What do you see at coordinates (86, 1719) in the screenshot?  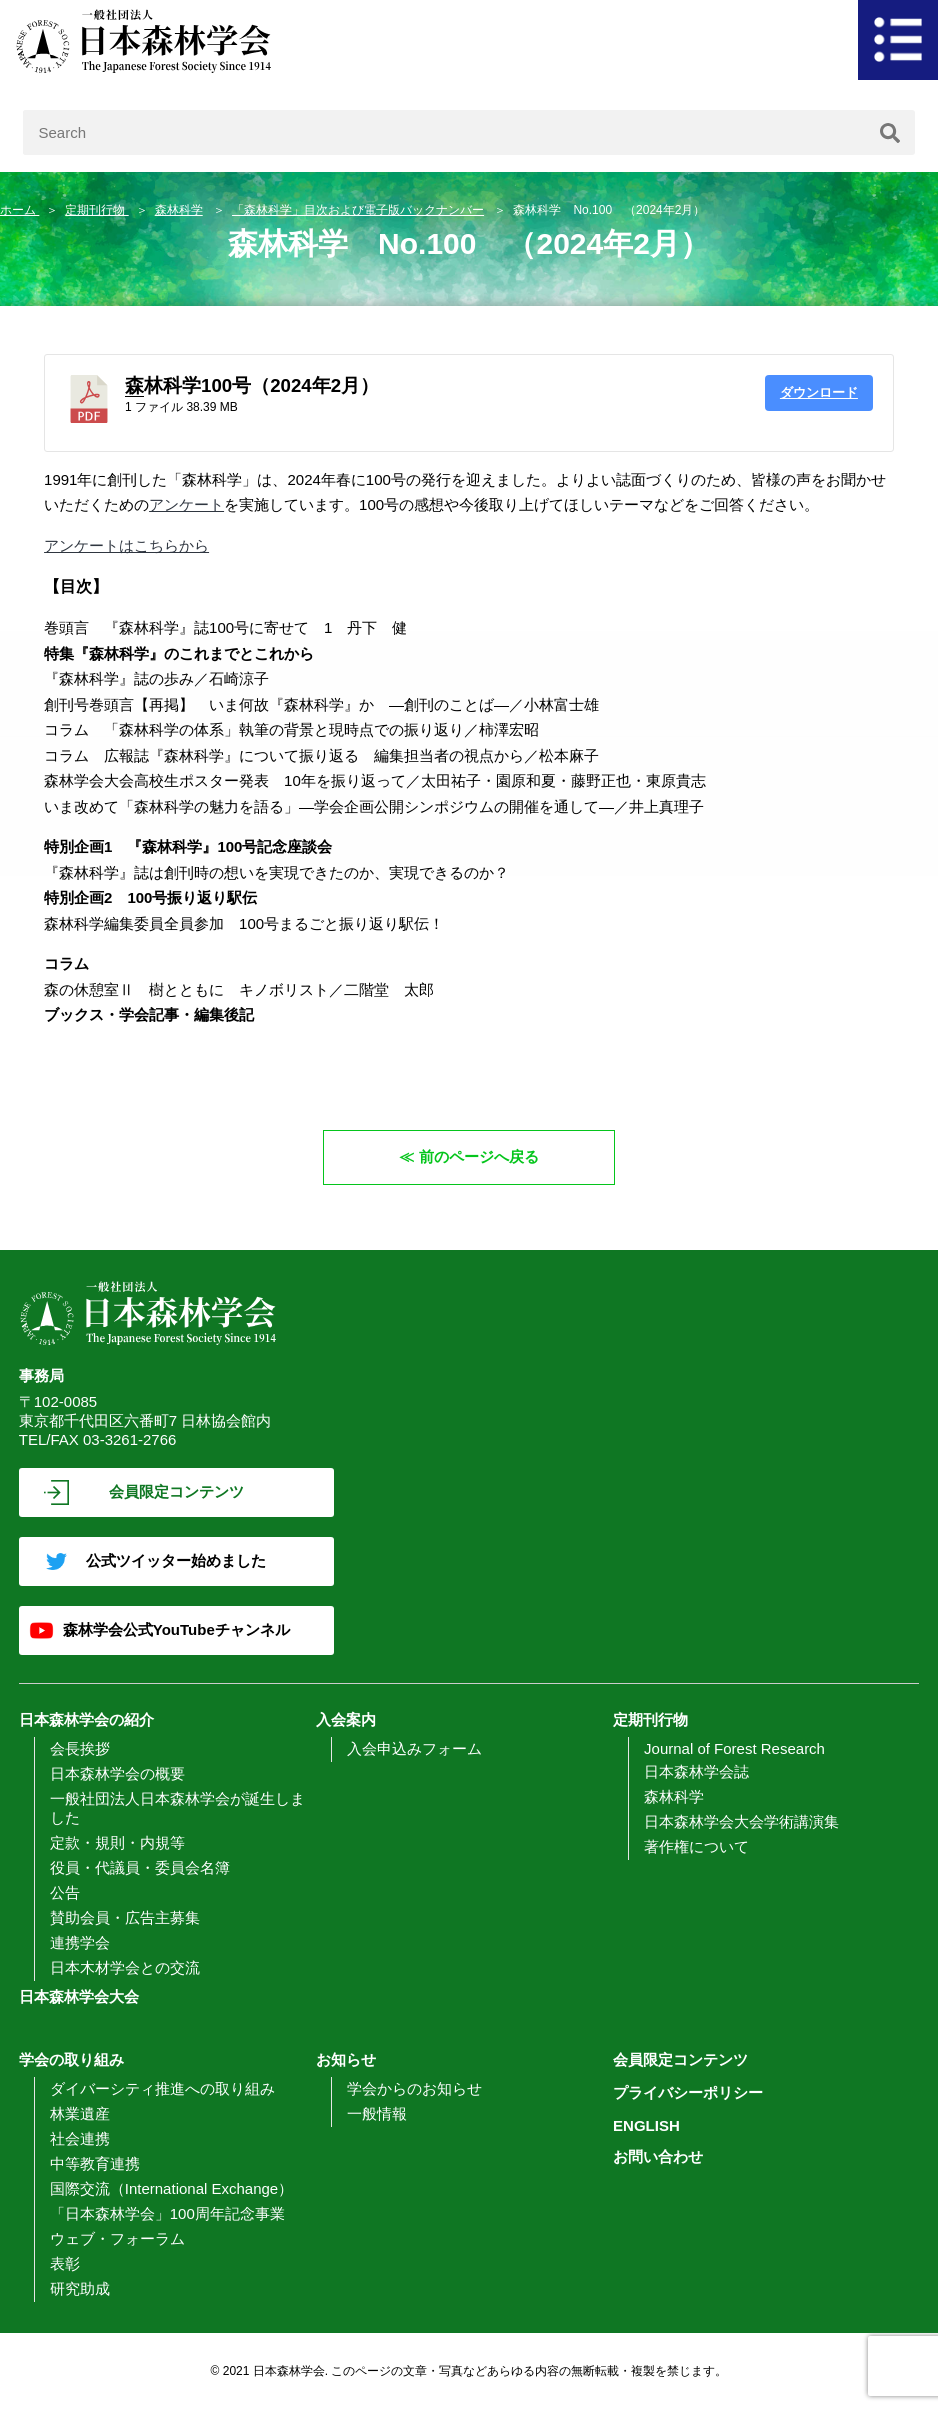 I see `日本森林学会の紹介` at bounding box center [86, 1719].